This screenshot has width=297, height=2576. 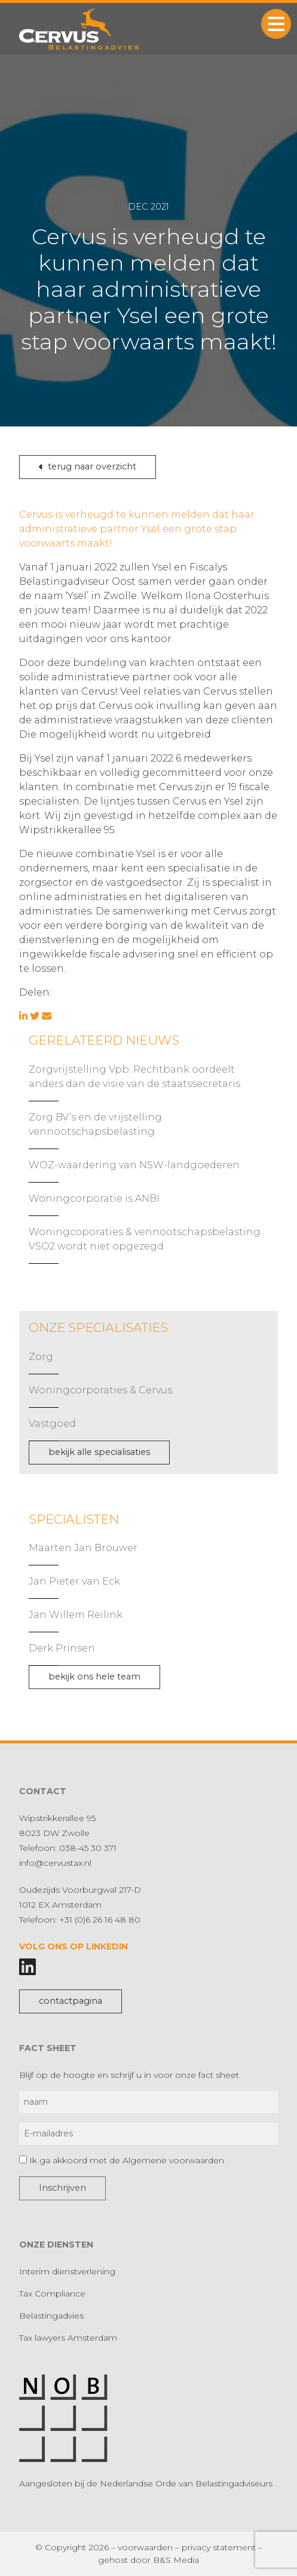 What do you see at coordinates (219, 2547) in the screenshot?
I see `privacy statement` at bounding box center [219, 2547].